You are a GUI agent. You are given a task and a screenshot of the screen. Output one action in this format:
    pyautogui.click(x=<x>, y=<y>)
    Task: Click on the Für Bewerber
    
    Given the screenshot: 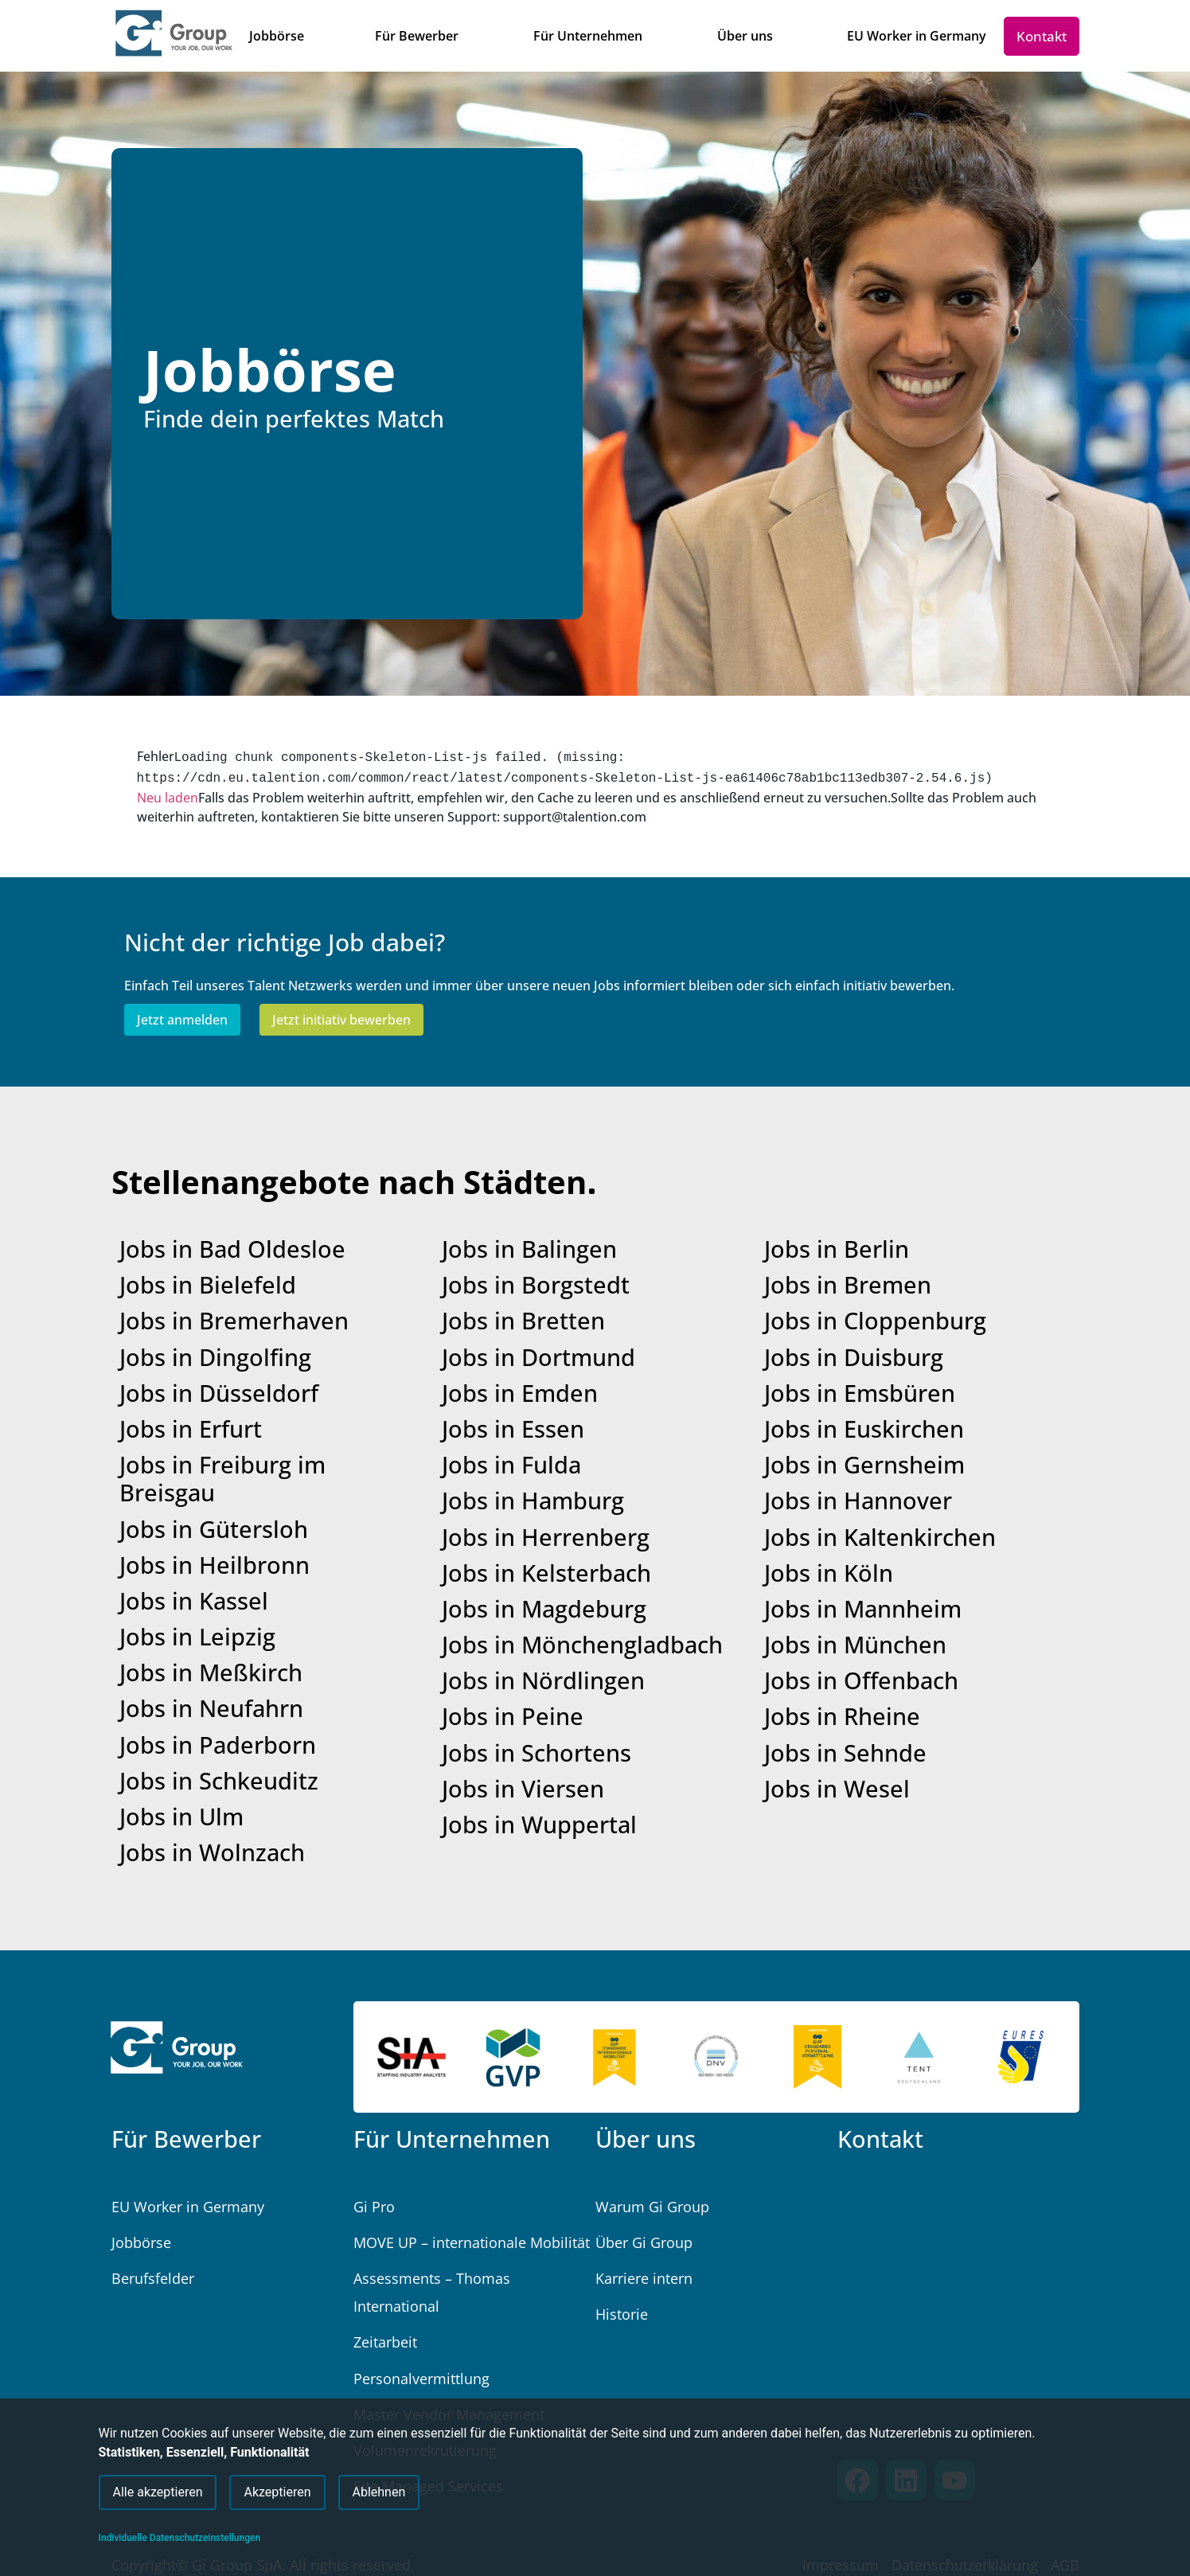 What is the action you would take?
    pyautogui.click(x=186, y=2135)
    